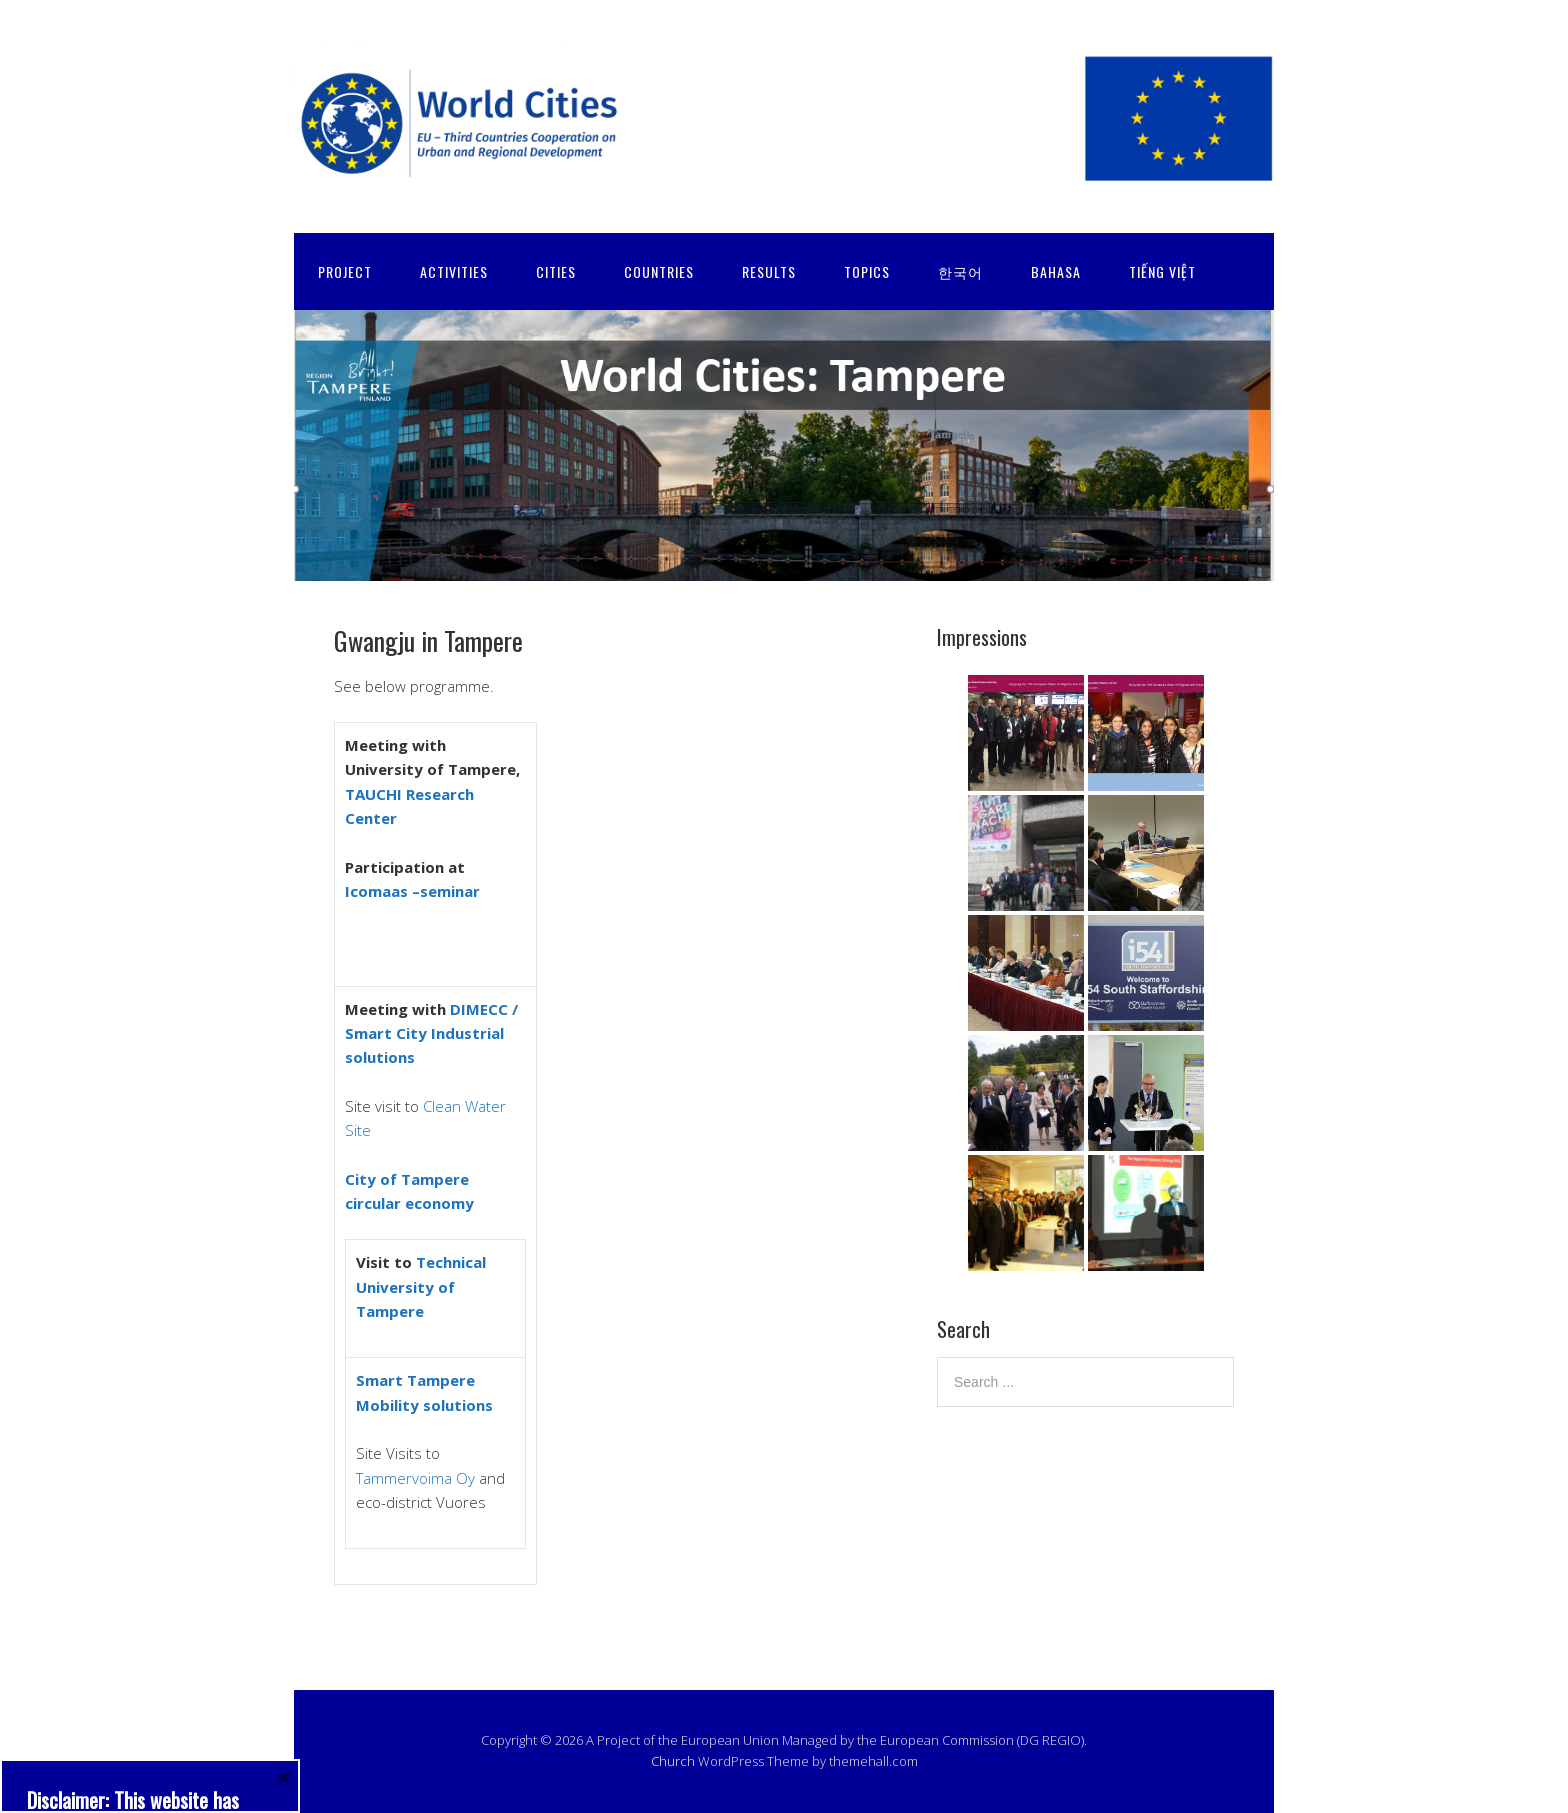 The height and width of the screenshot is (1813, 1568). Describe the element at coordinates (421, 1286) in the screenshot. I see `Technical University of Tampere` at that location.